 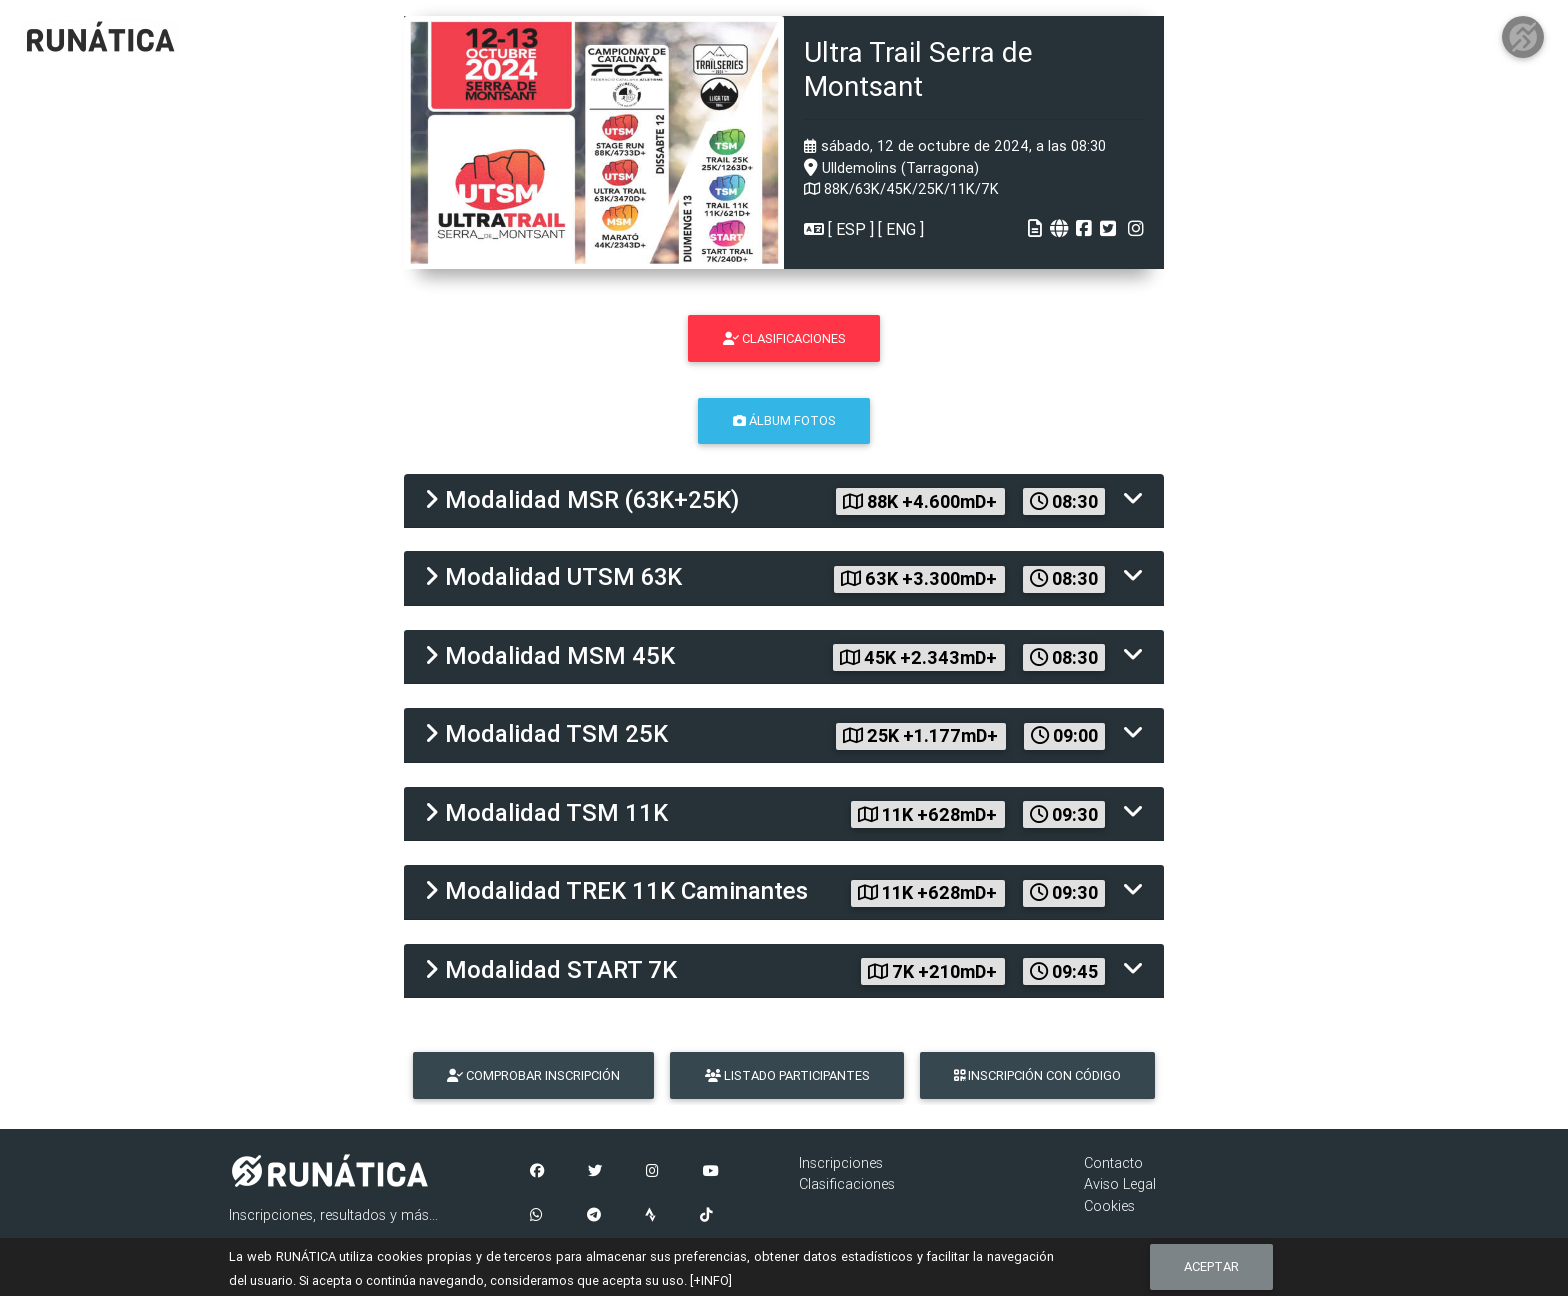 What do you see at coordinates (851, 229) in the screenshot?
I see `ESP` at bounding box center [851, 229].